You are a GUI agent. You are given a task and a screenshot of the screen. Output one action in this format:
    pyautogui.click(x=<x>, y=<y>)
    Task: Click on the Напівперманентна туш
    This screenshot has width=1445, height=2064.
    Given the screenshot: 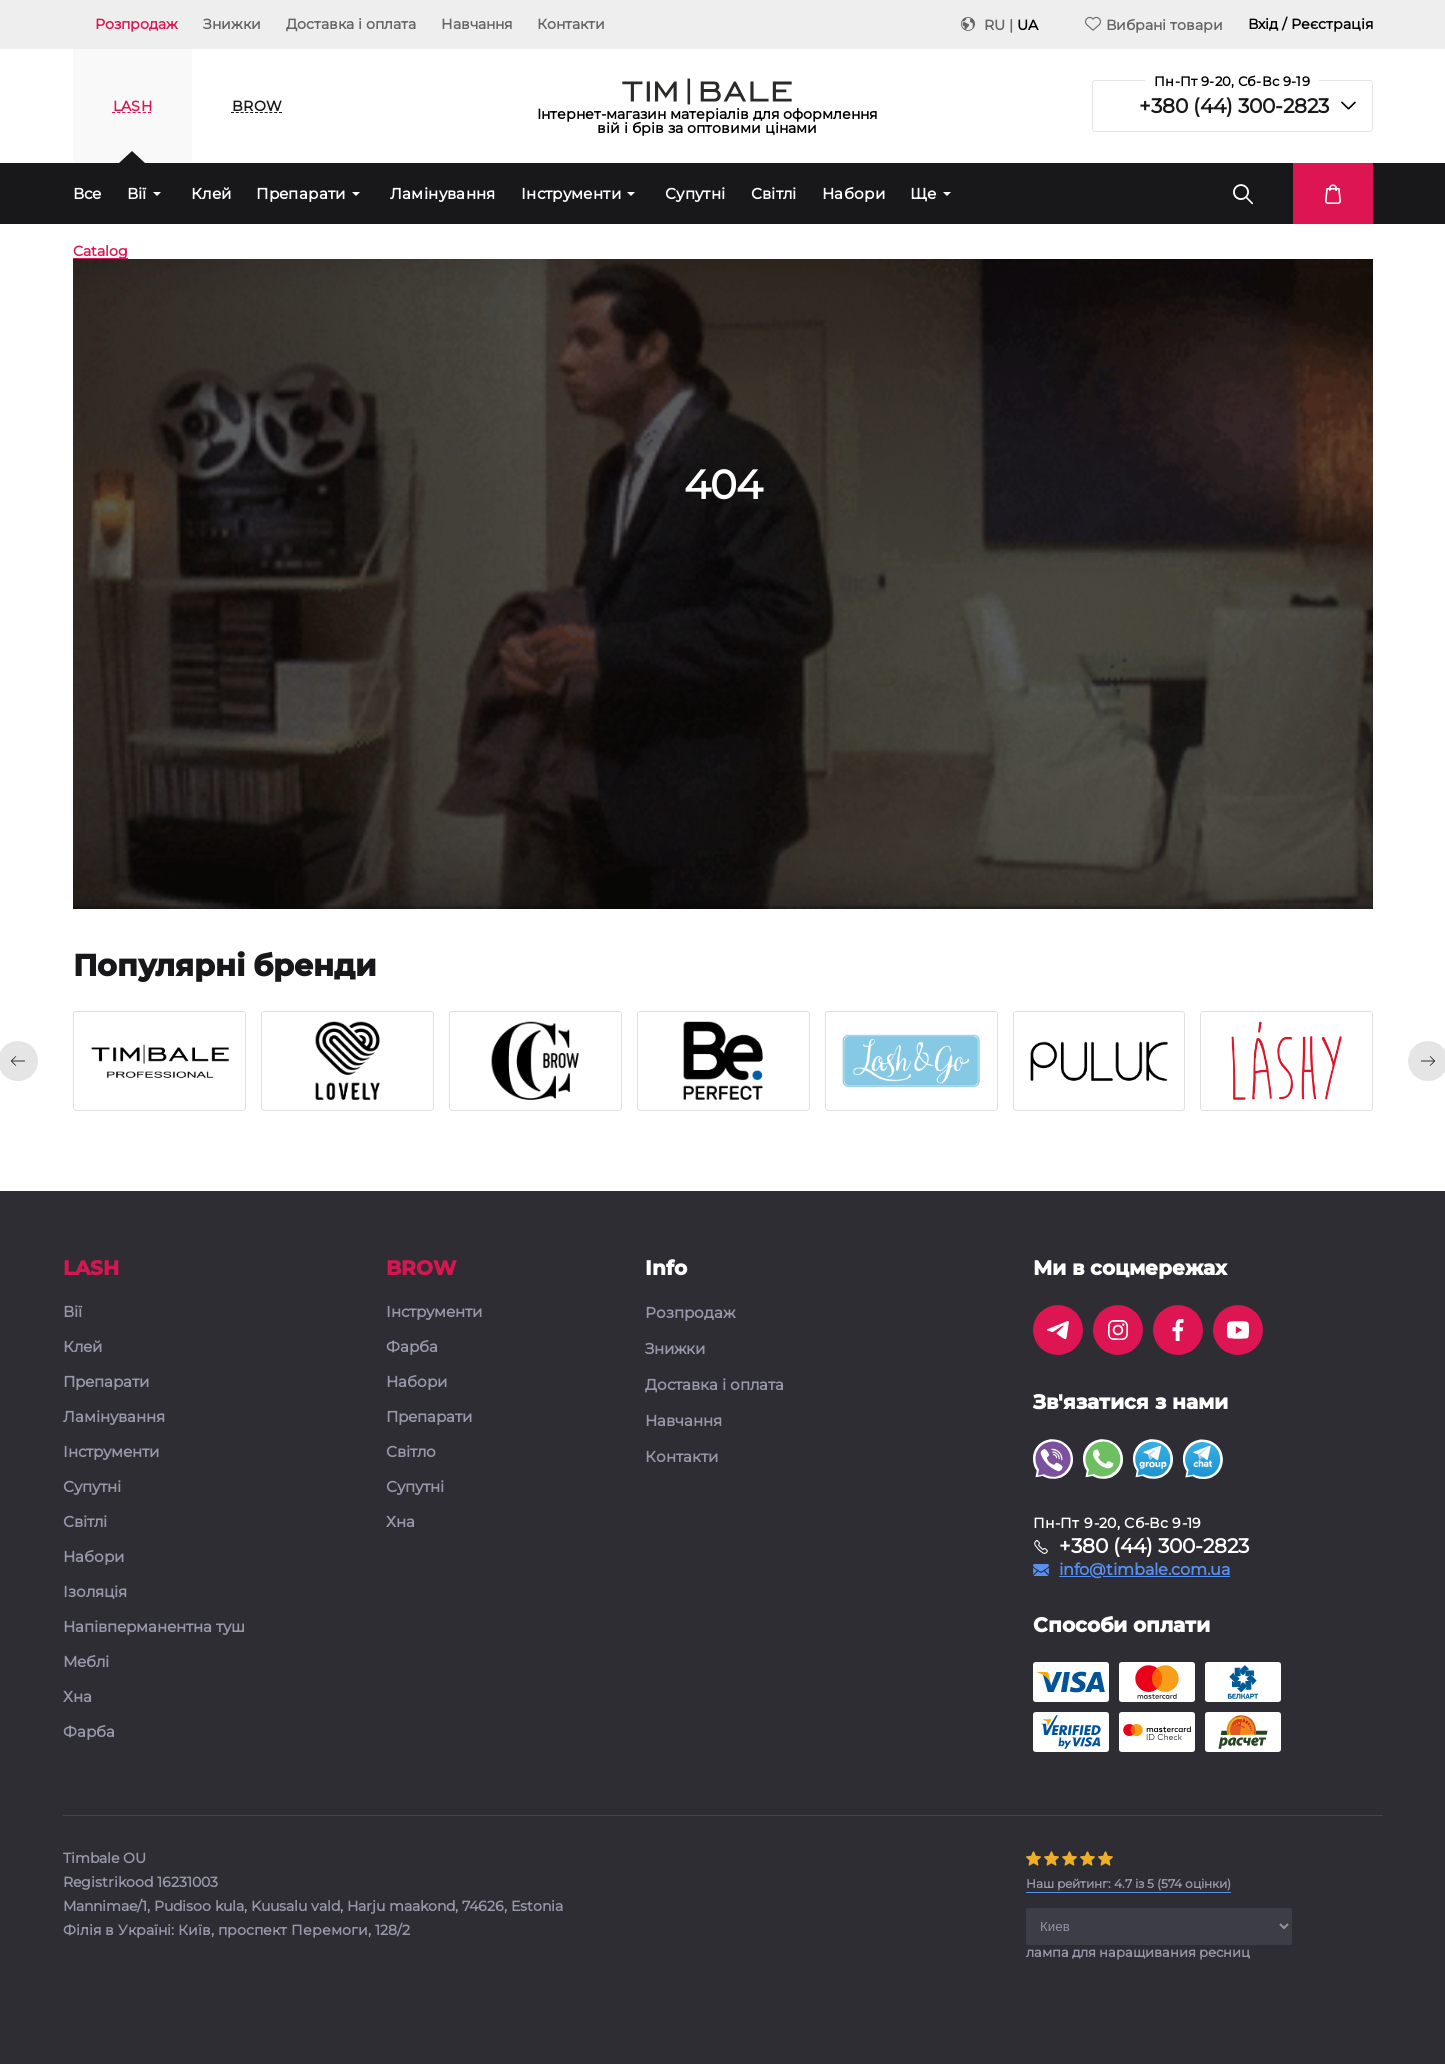 What is the action you would take?
    pyautogui.click(x=154, y=1627)
    